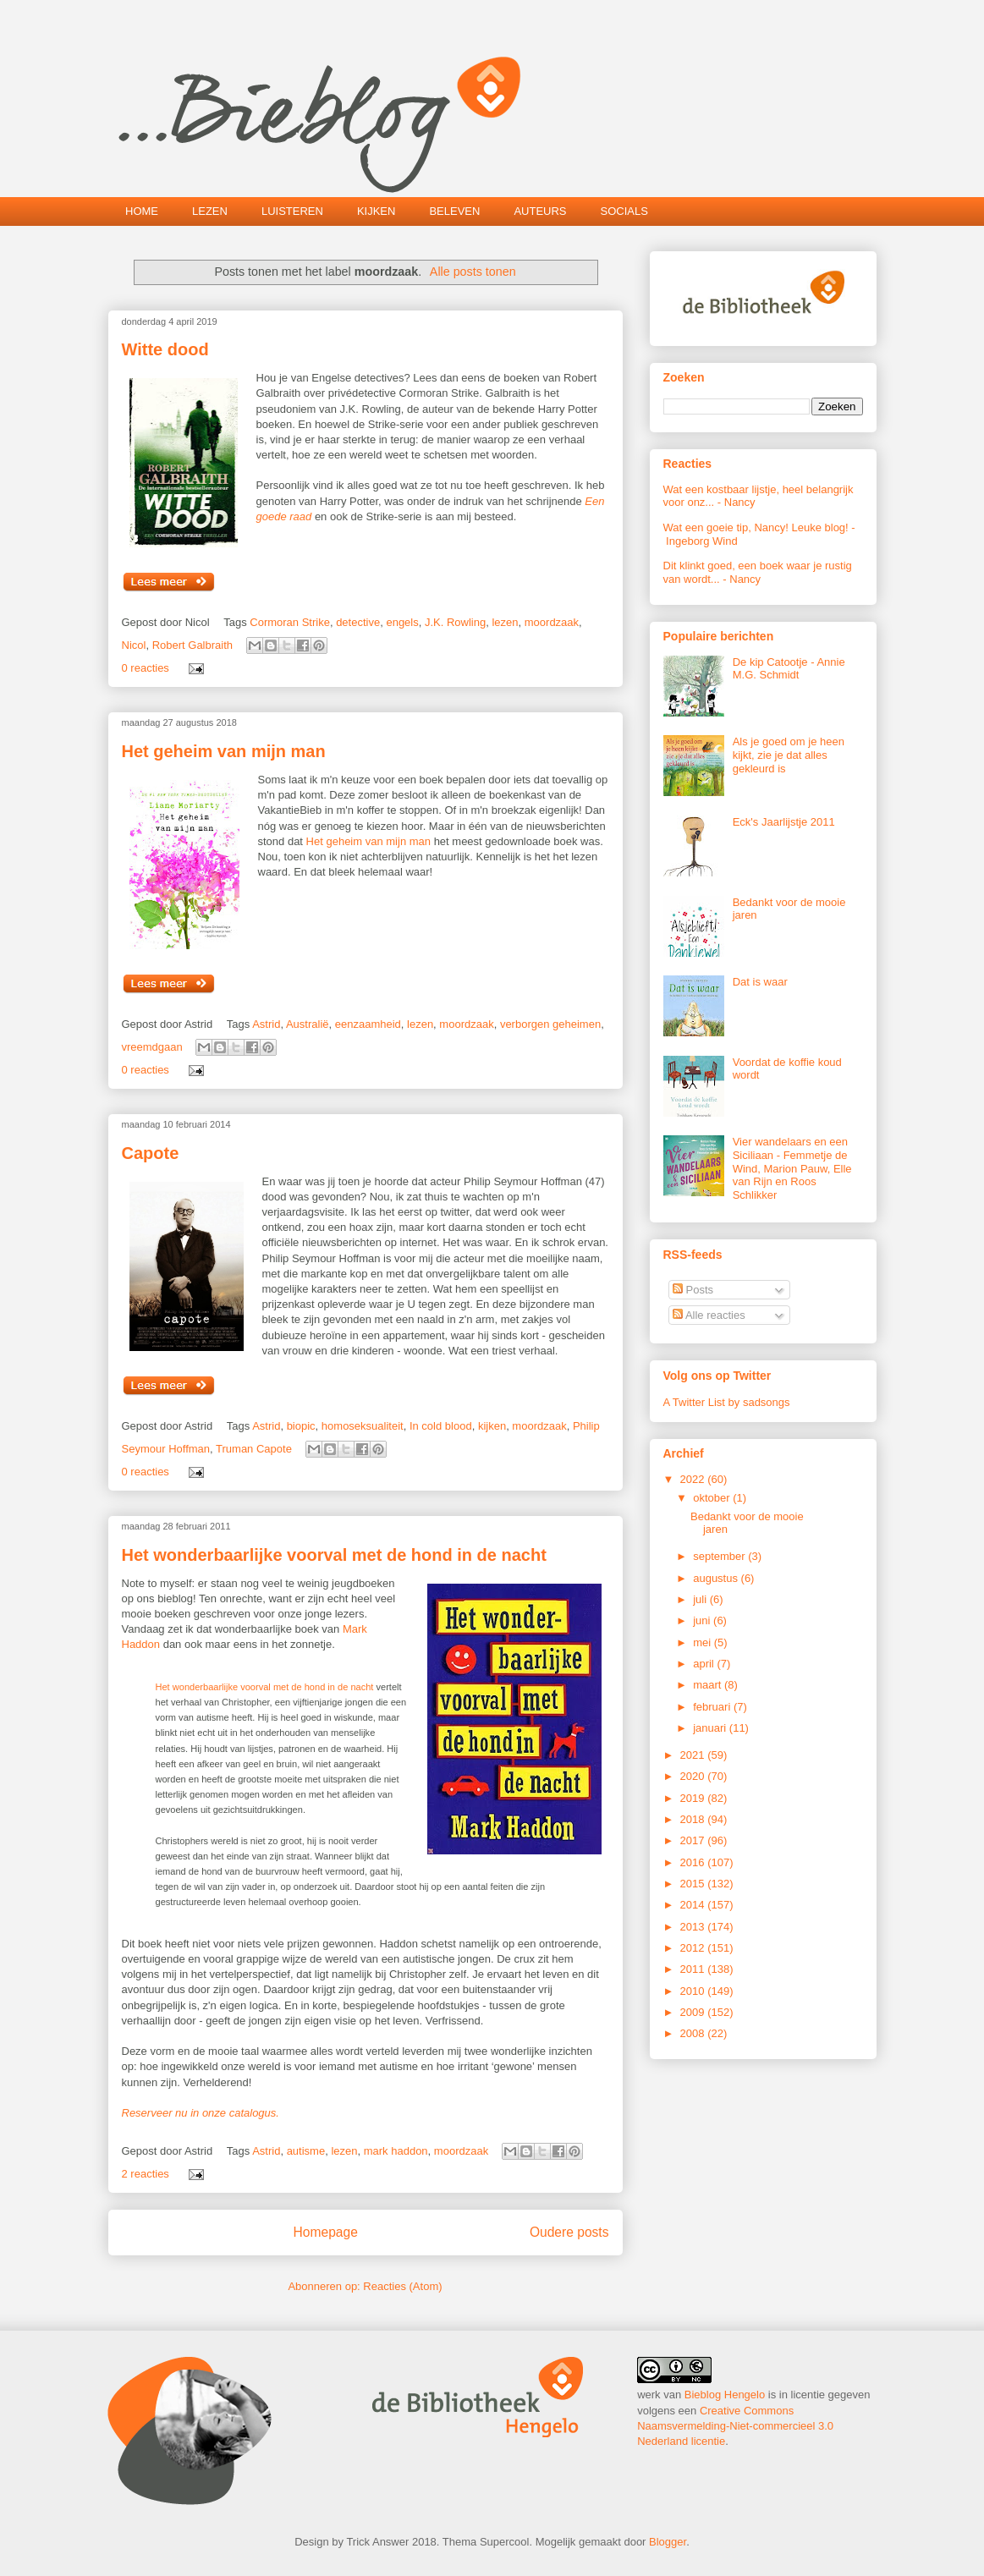 This screenshot has height=2576, width=984. What do you see at coordinates (694, 1479) in the screenshot?
I see `2022` at bounding box center [694, 1479].